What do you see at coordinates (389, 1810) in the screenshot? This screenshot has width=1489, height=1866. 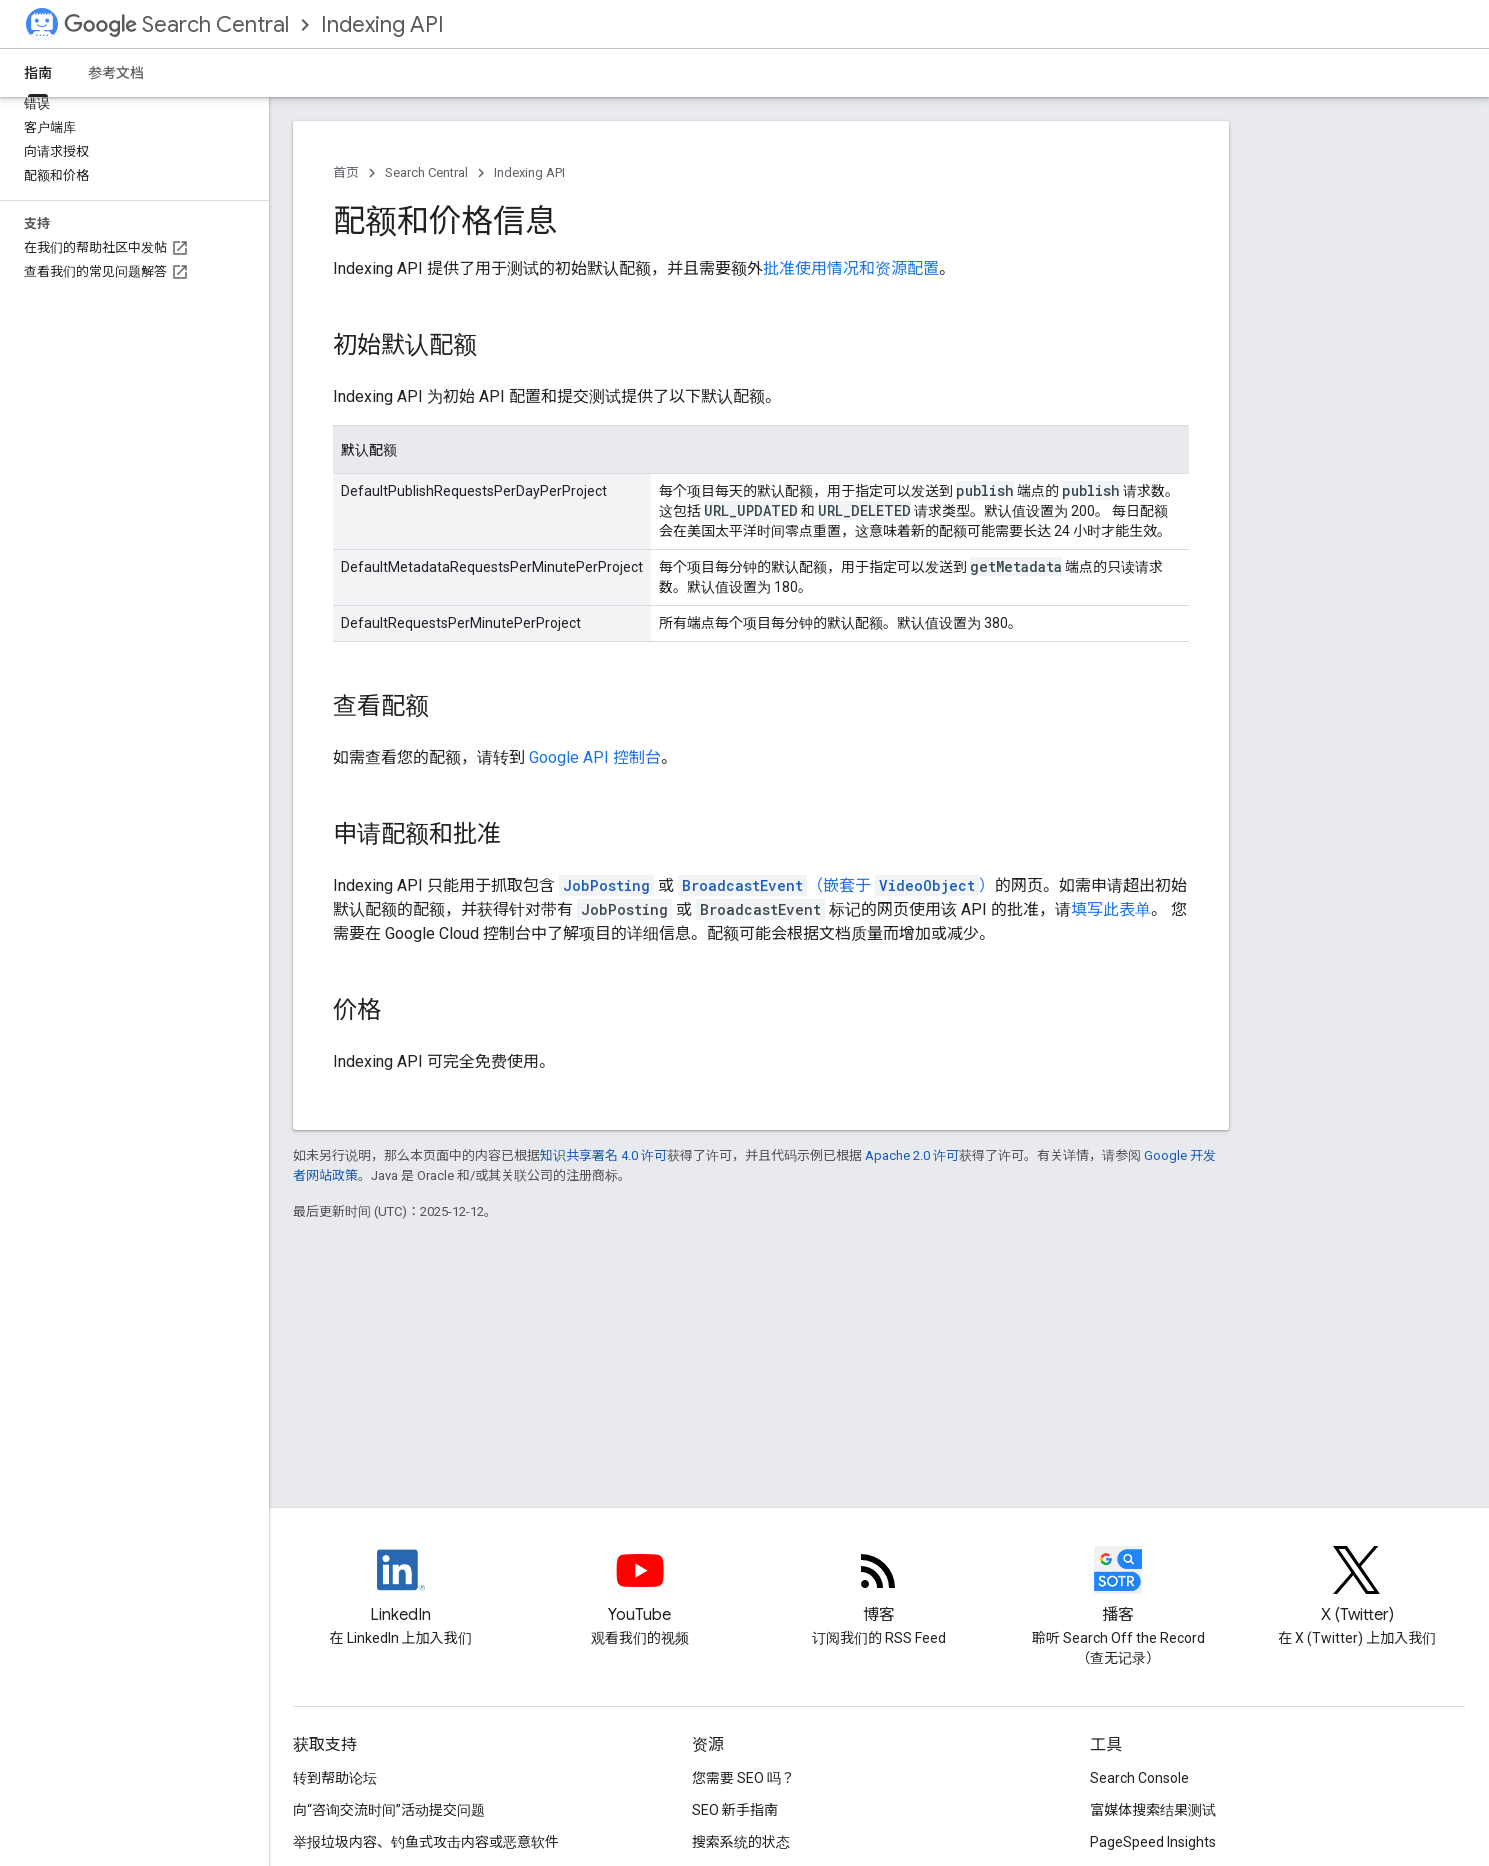 I see `向“咨询交流时间”活动提交问题` at bounding box center [389, 1810].